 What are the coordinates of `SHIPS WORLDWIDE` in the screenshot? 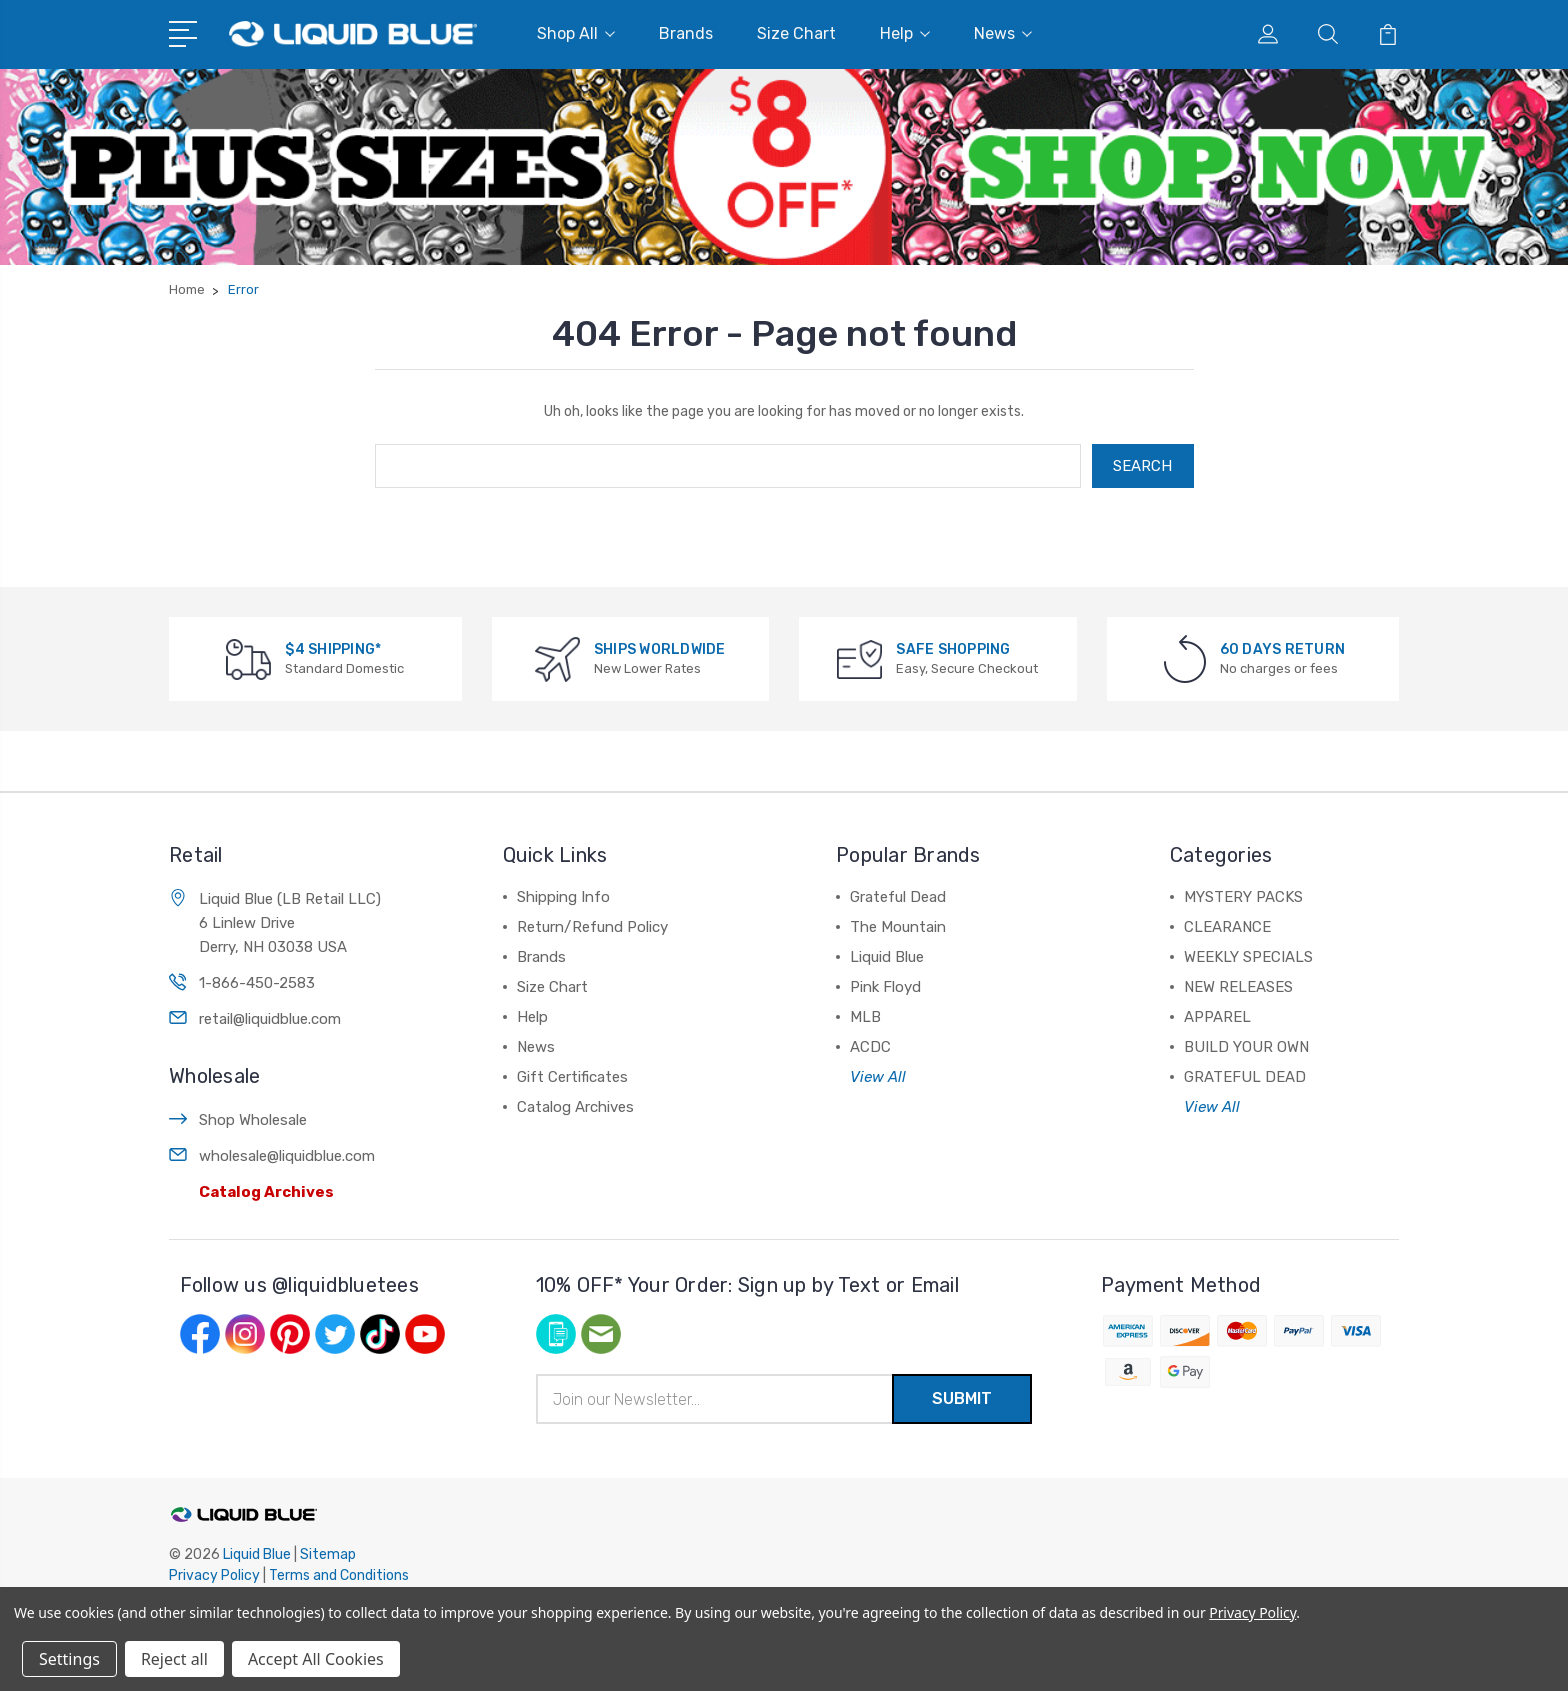 It's located at (660, 649).